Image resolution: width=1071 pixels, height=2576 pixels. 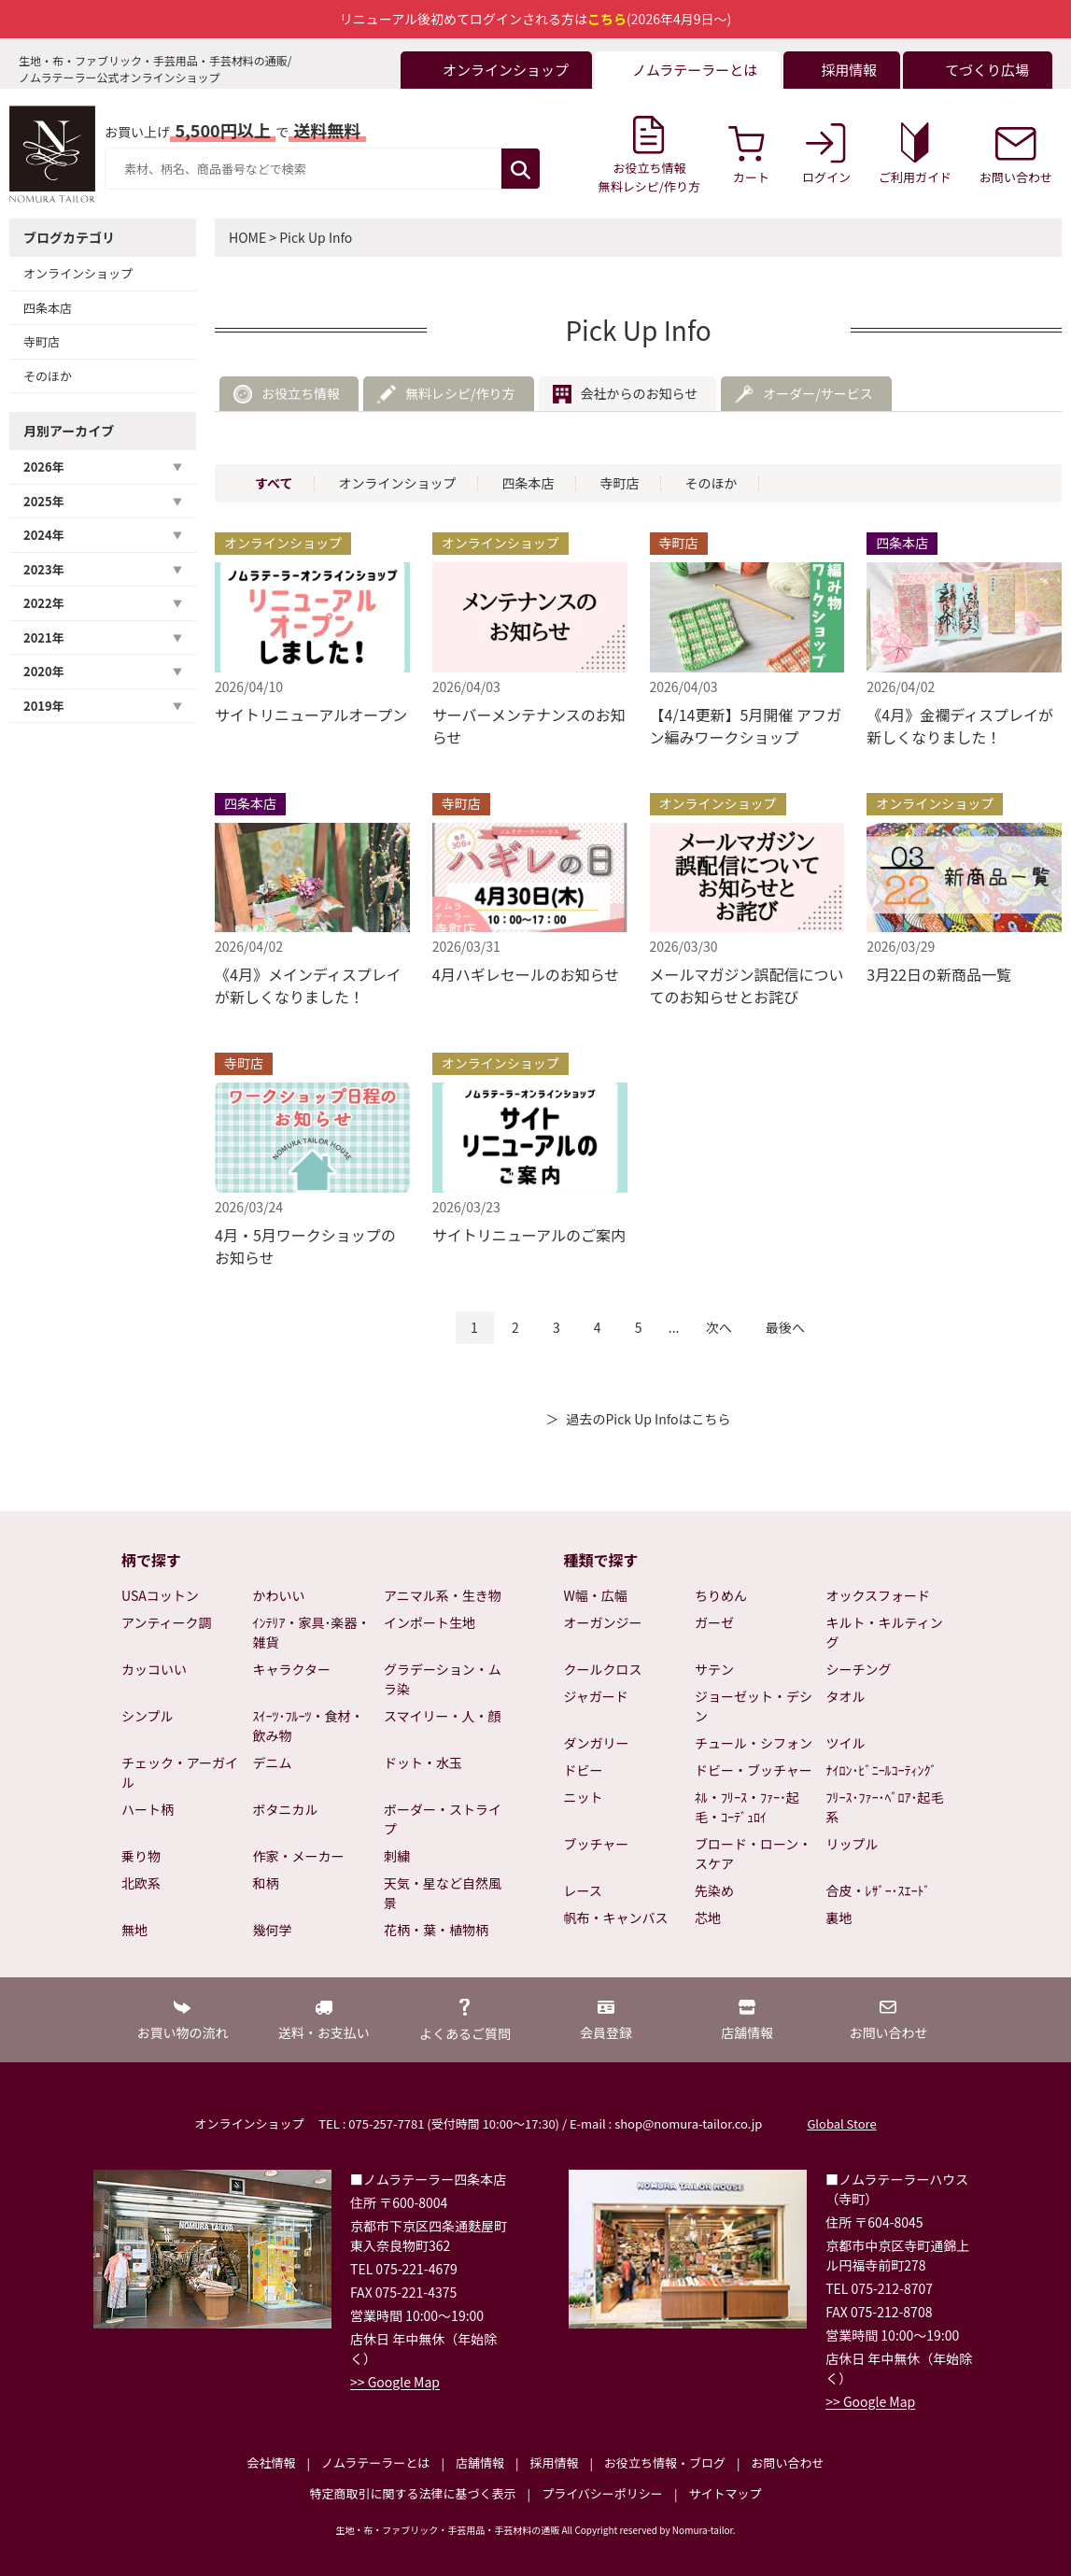 I want to click on Pick Up Info, so click(x=315, y=237).